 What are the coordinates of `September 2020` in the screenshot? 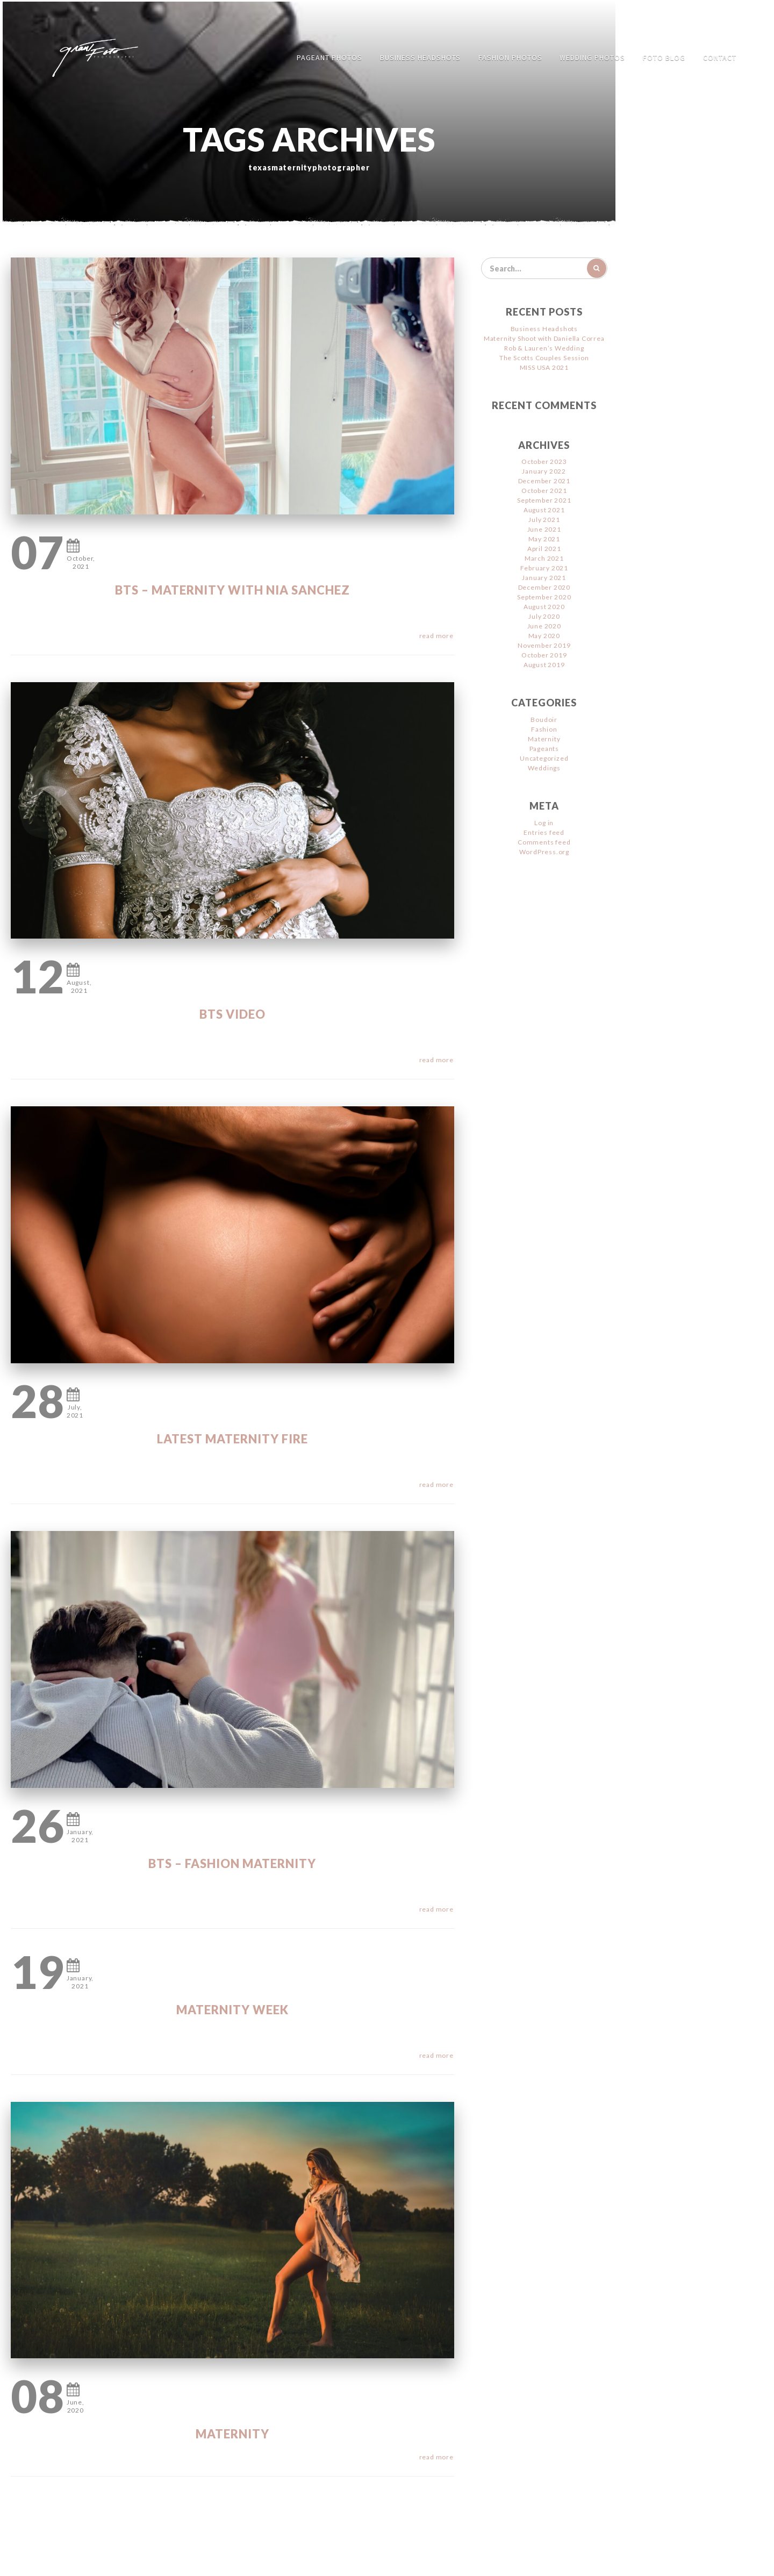 It's located at (544, 597).